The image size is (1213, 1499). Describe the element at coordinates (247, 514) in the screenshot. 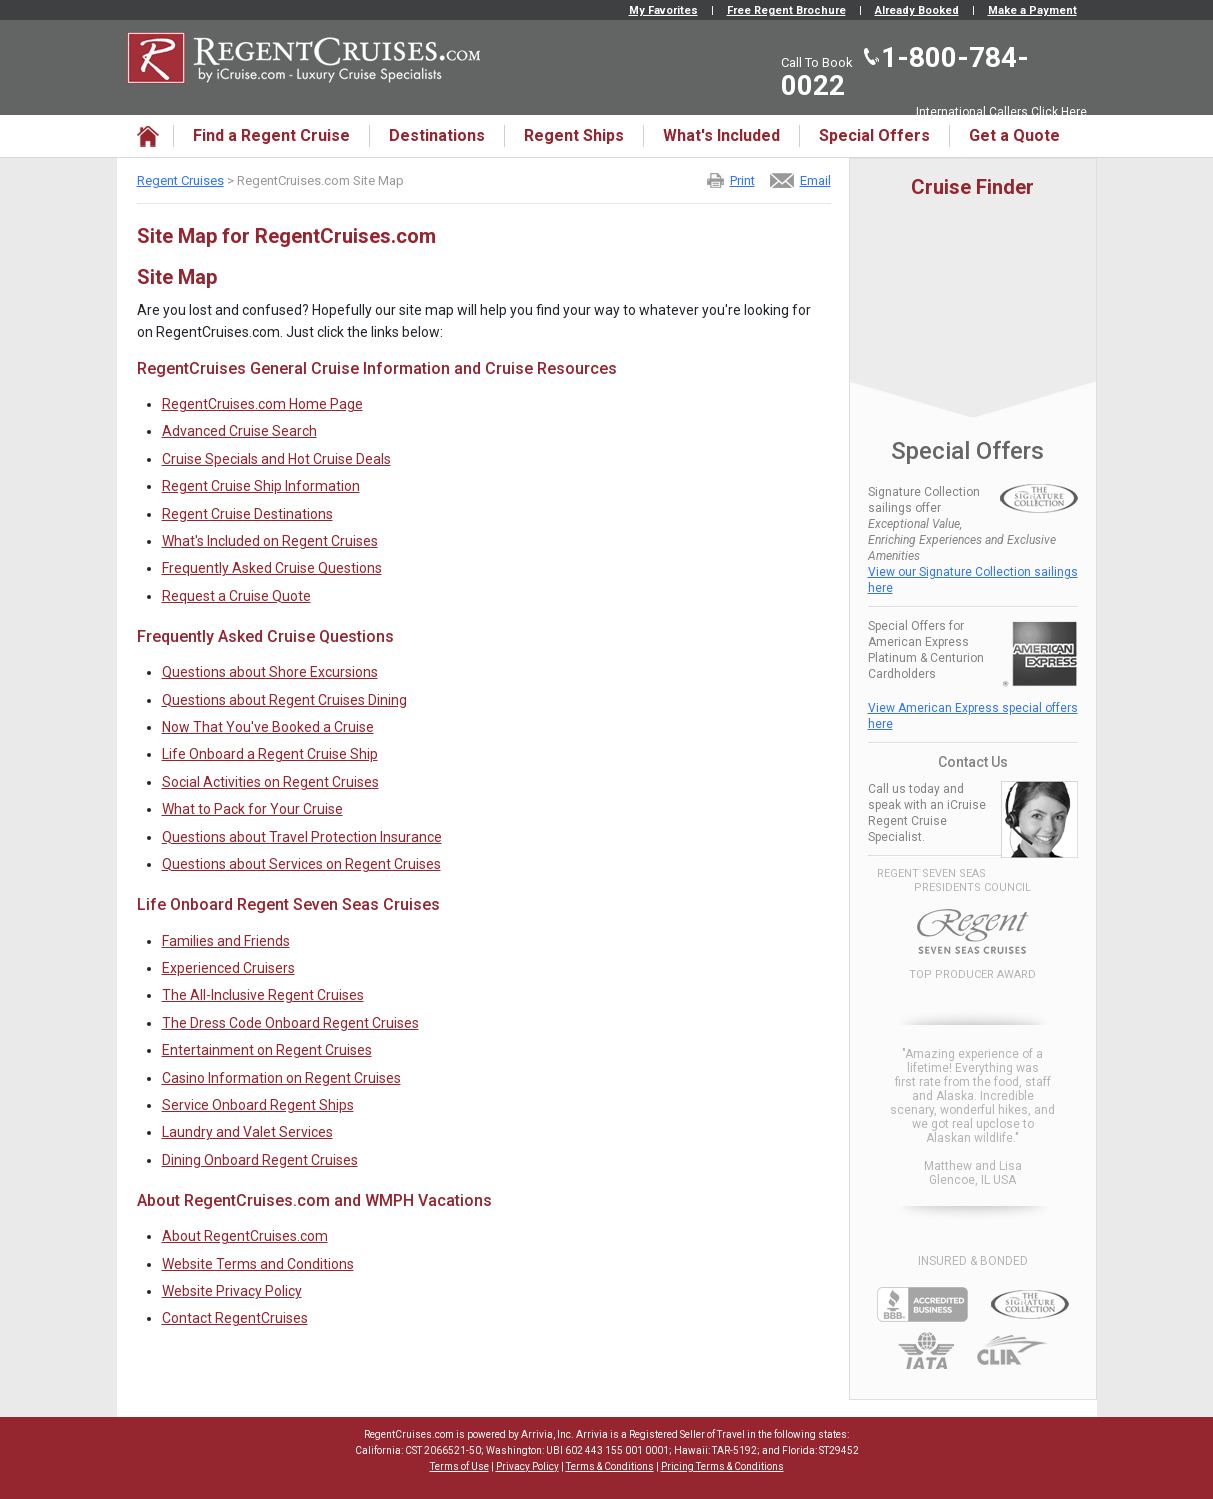

I see `Regent Cruise Destinations` at that location.